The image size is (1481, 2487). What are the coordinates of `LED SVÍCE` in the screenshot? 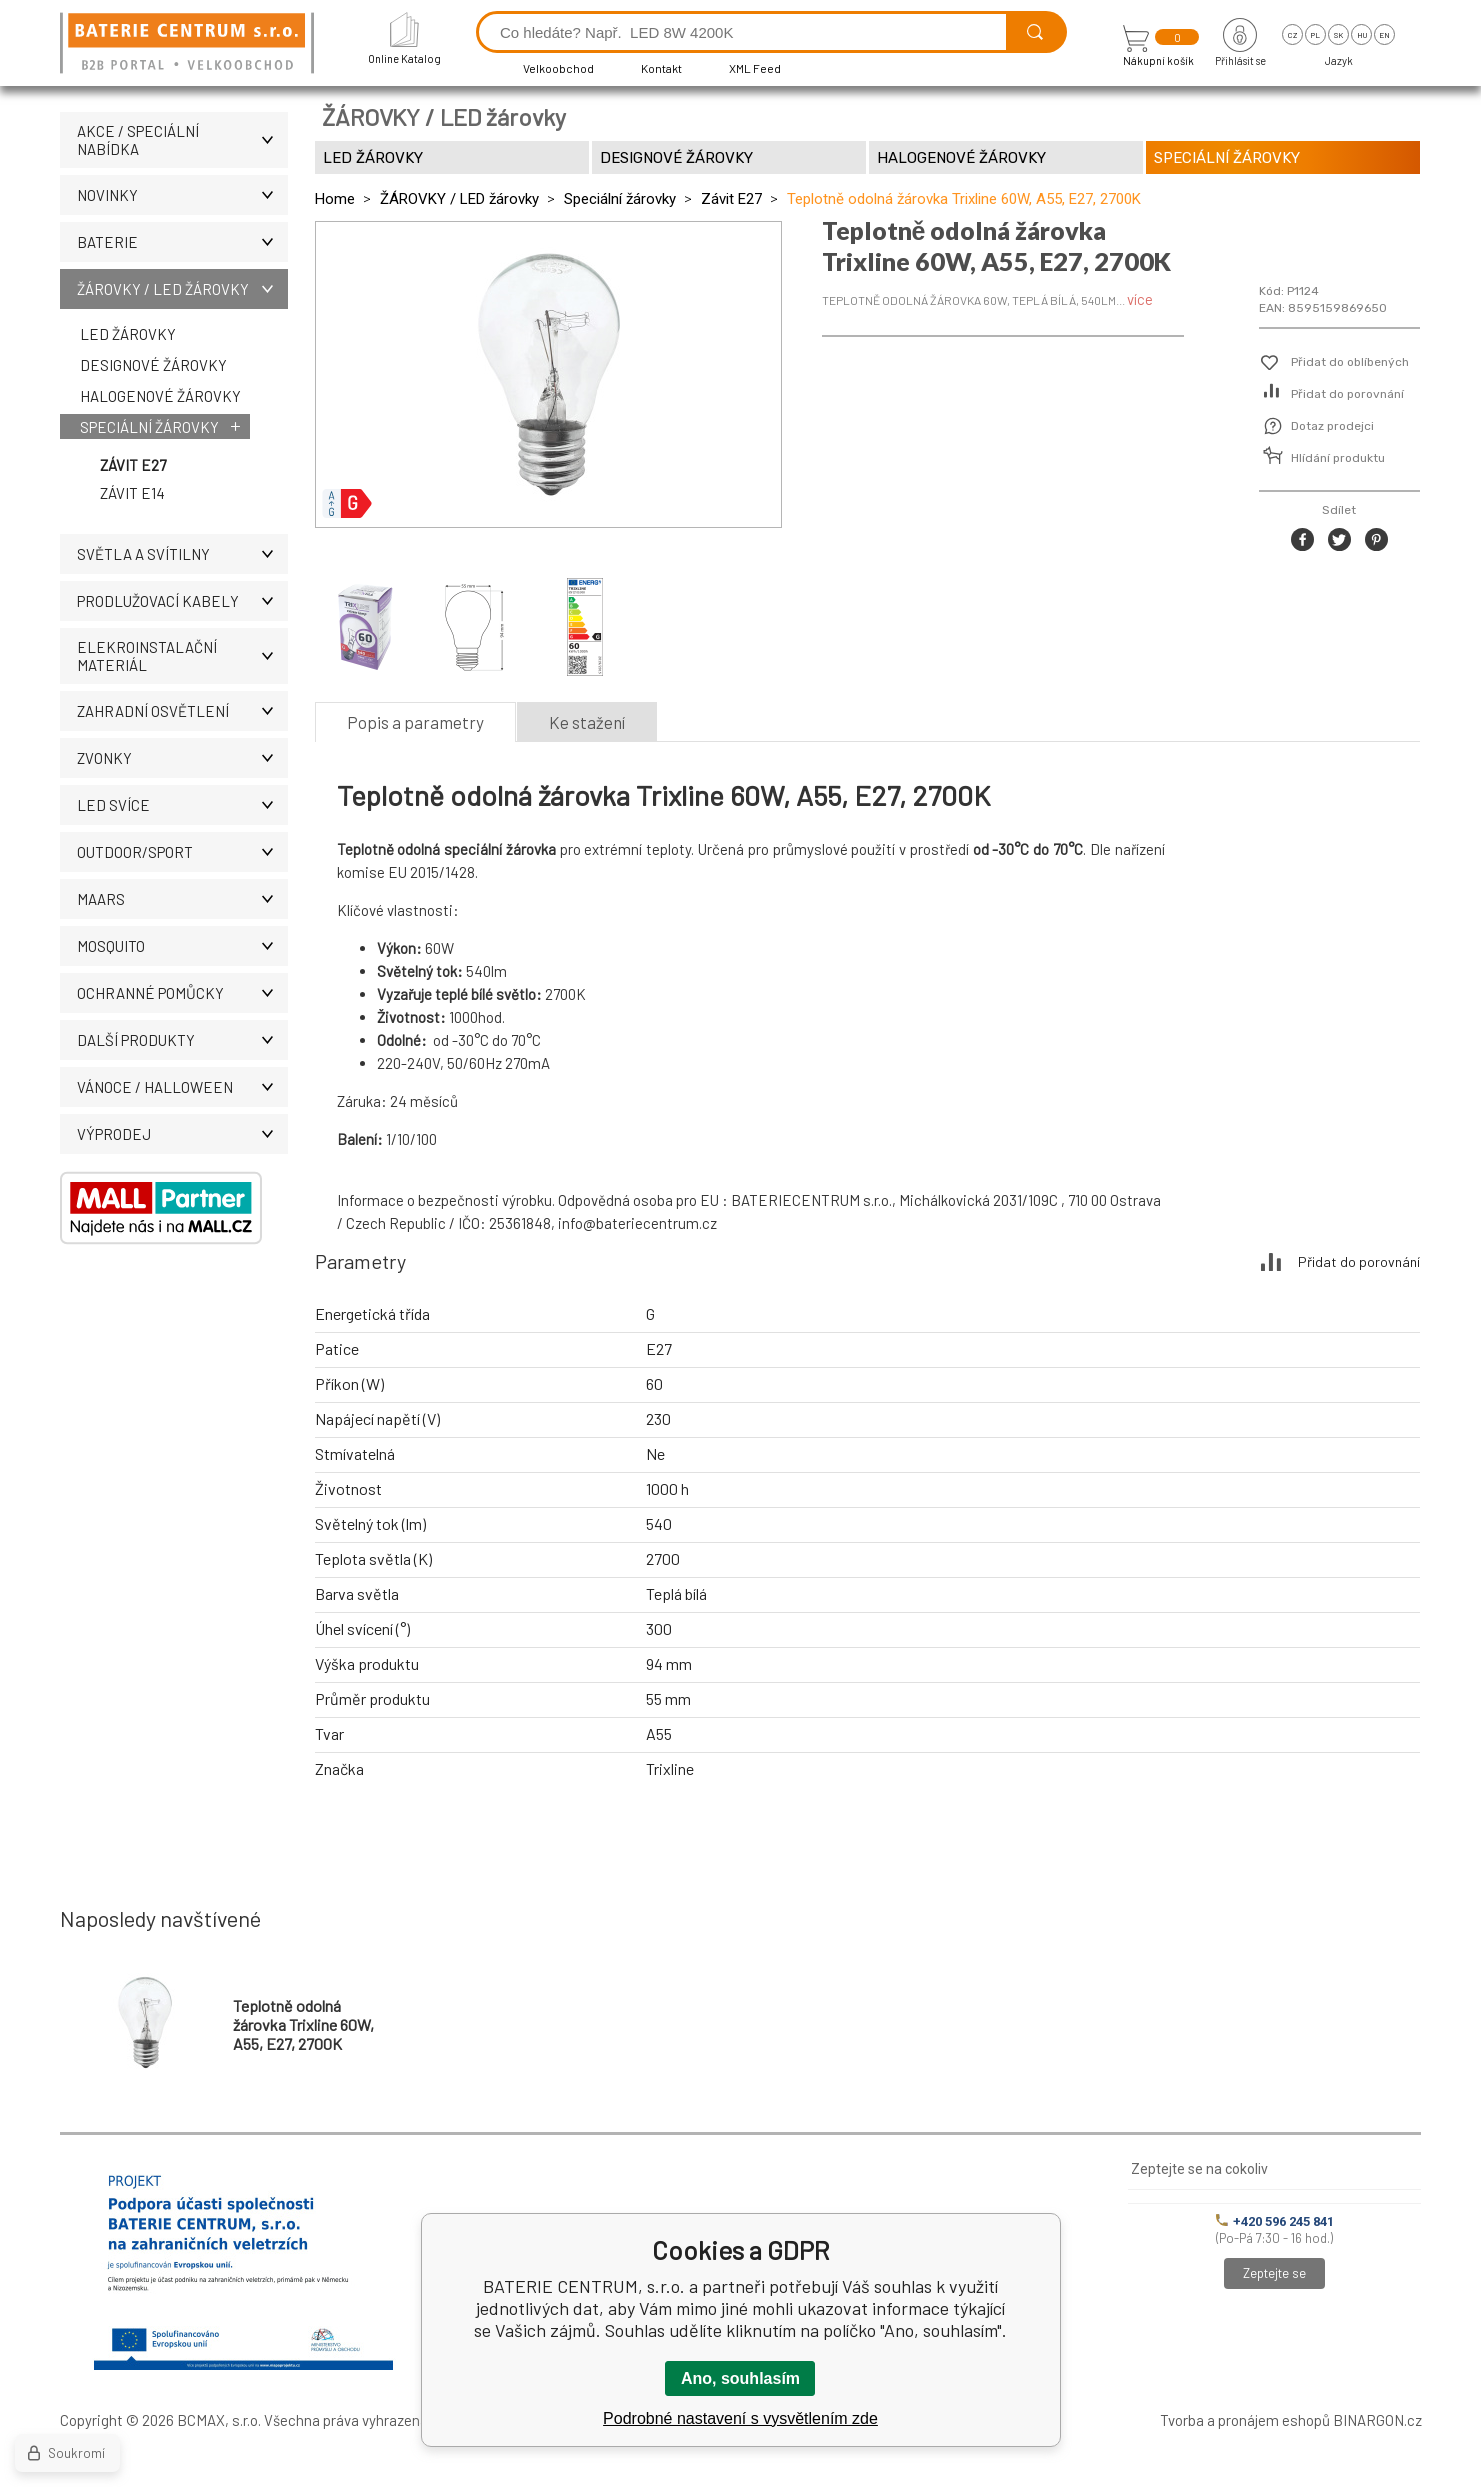 It's located at (182, 805).